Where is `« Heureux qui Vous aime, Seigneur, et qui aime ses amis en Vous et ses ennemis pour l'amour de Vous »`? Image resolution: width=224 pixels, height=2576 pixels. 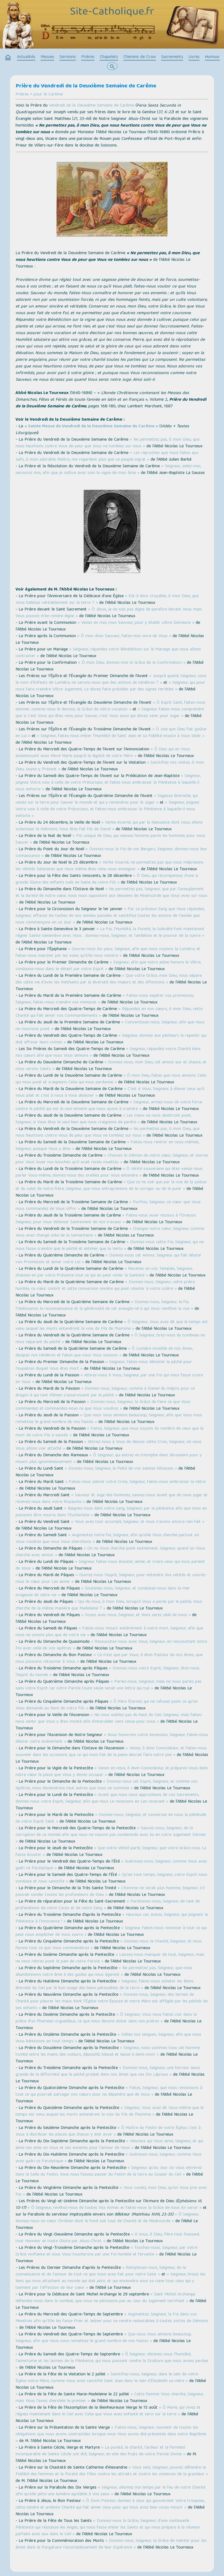
« Heureux qui Vous aime, Seigneur, et qui aime ses amis en Vous et ses ennemis pour l'amour de Vous » is located at coordinates (109, 2145).